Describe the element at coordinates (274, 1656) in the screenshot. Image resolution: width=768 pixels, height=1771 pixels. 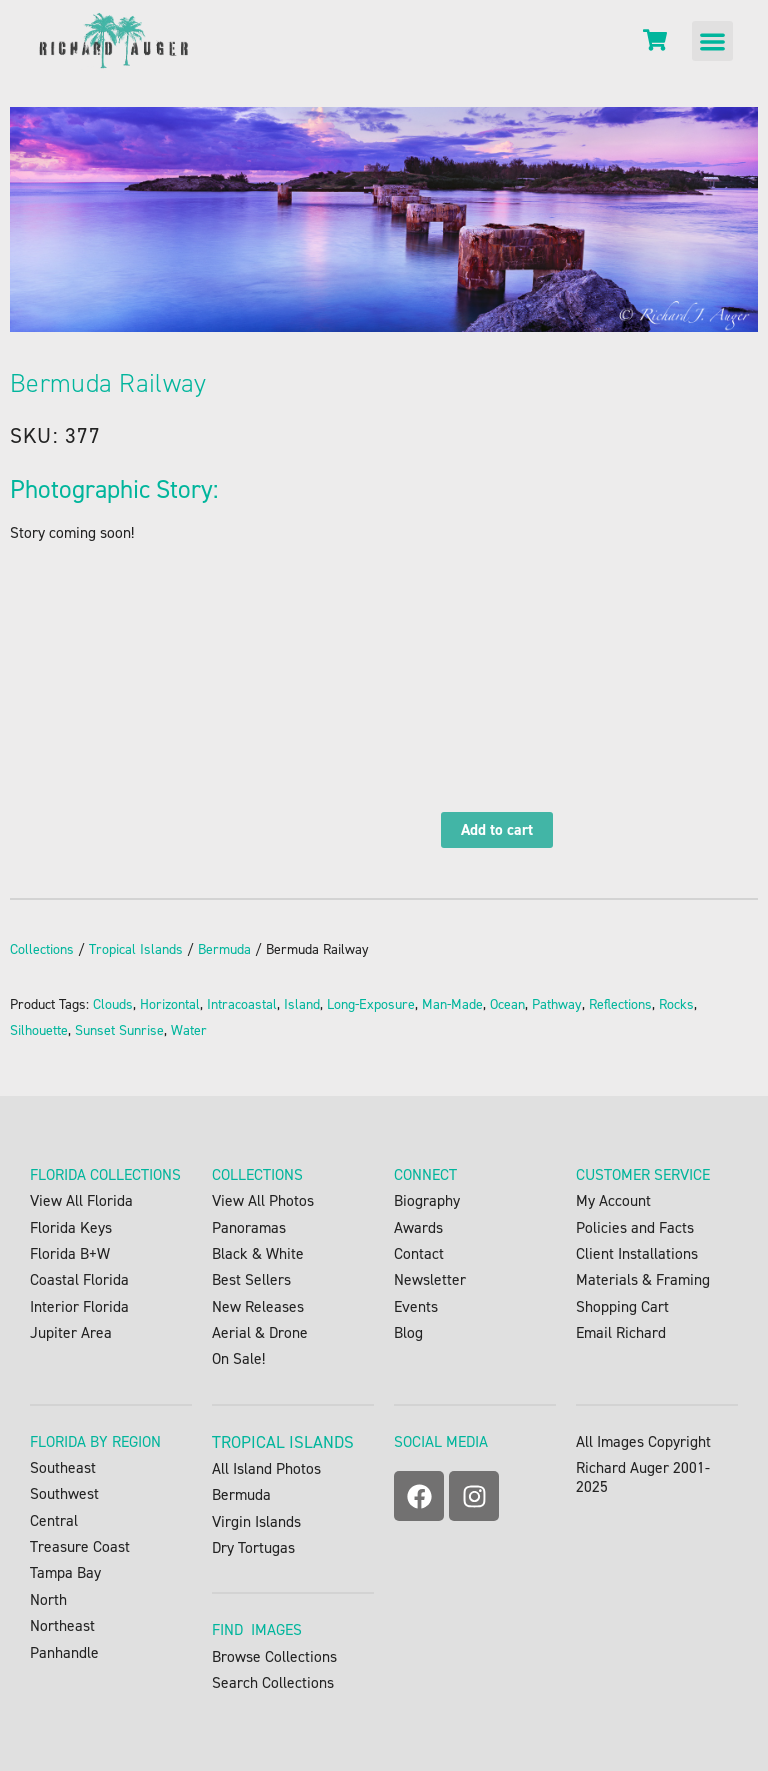
I see `Browse Collections` at that location.